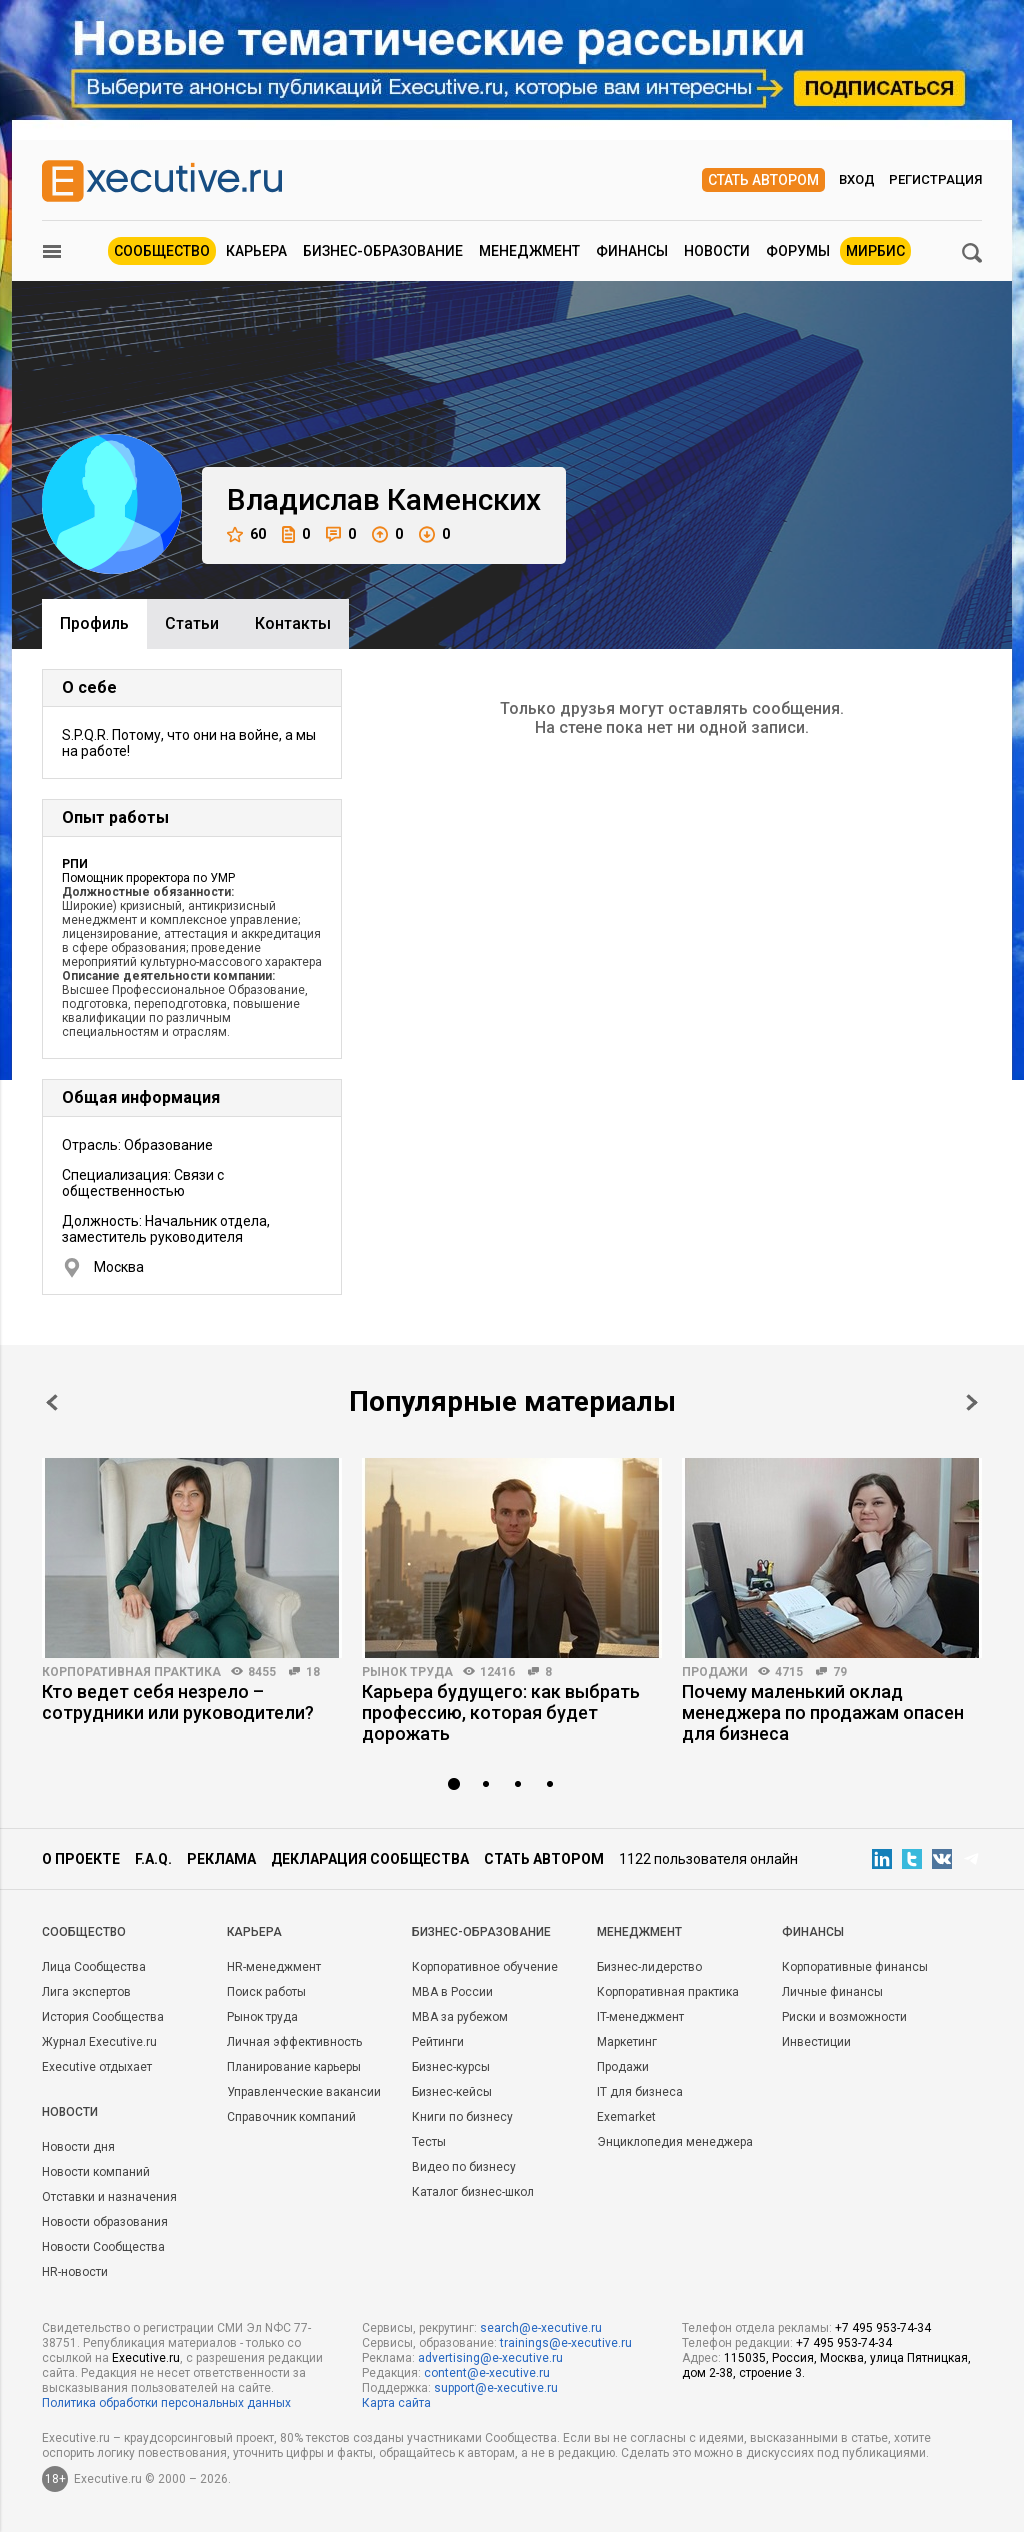 This screenshot has width=1024, height=2532. Describe the element at coordinates (438, 2042) in the screenshot. I see `Рейтинги` at that location.